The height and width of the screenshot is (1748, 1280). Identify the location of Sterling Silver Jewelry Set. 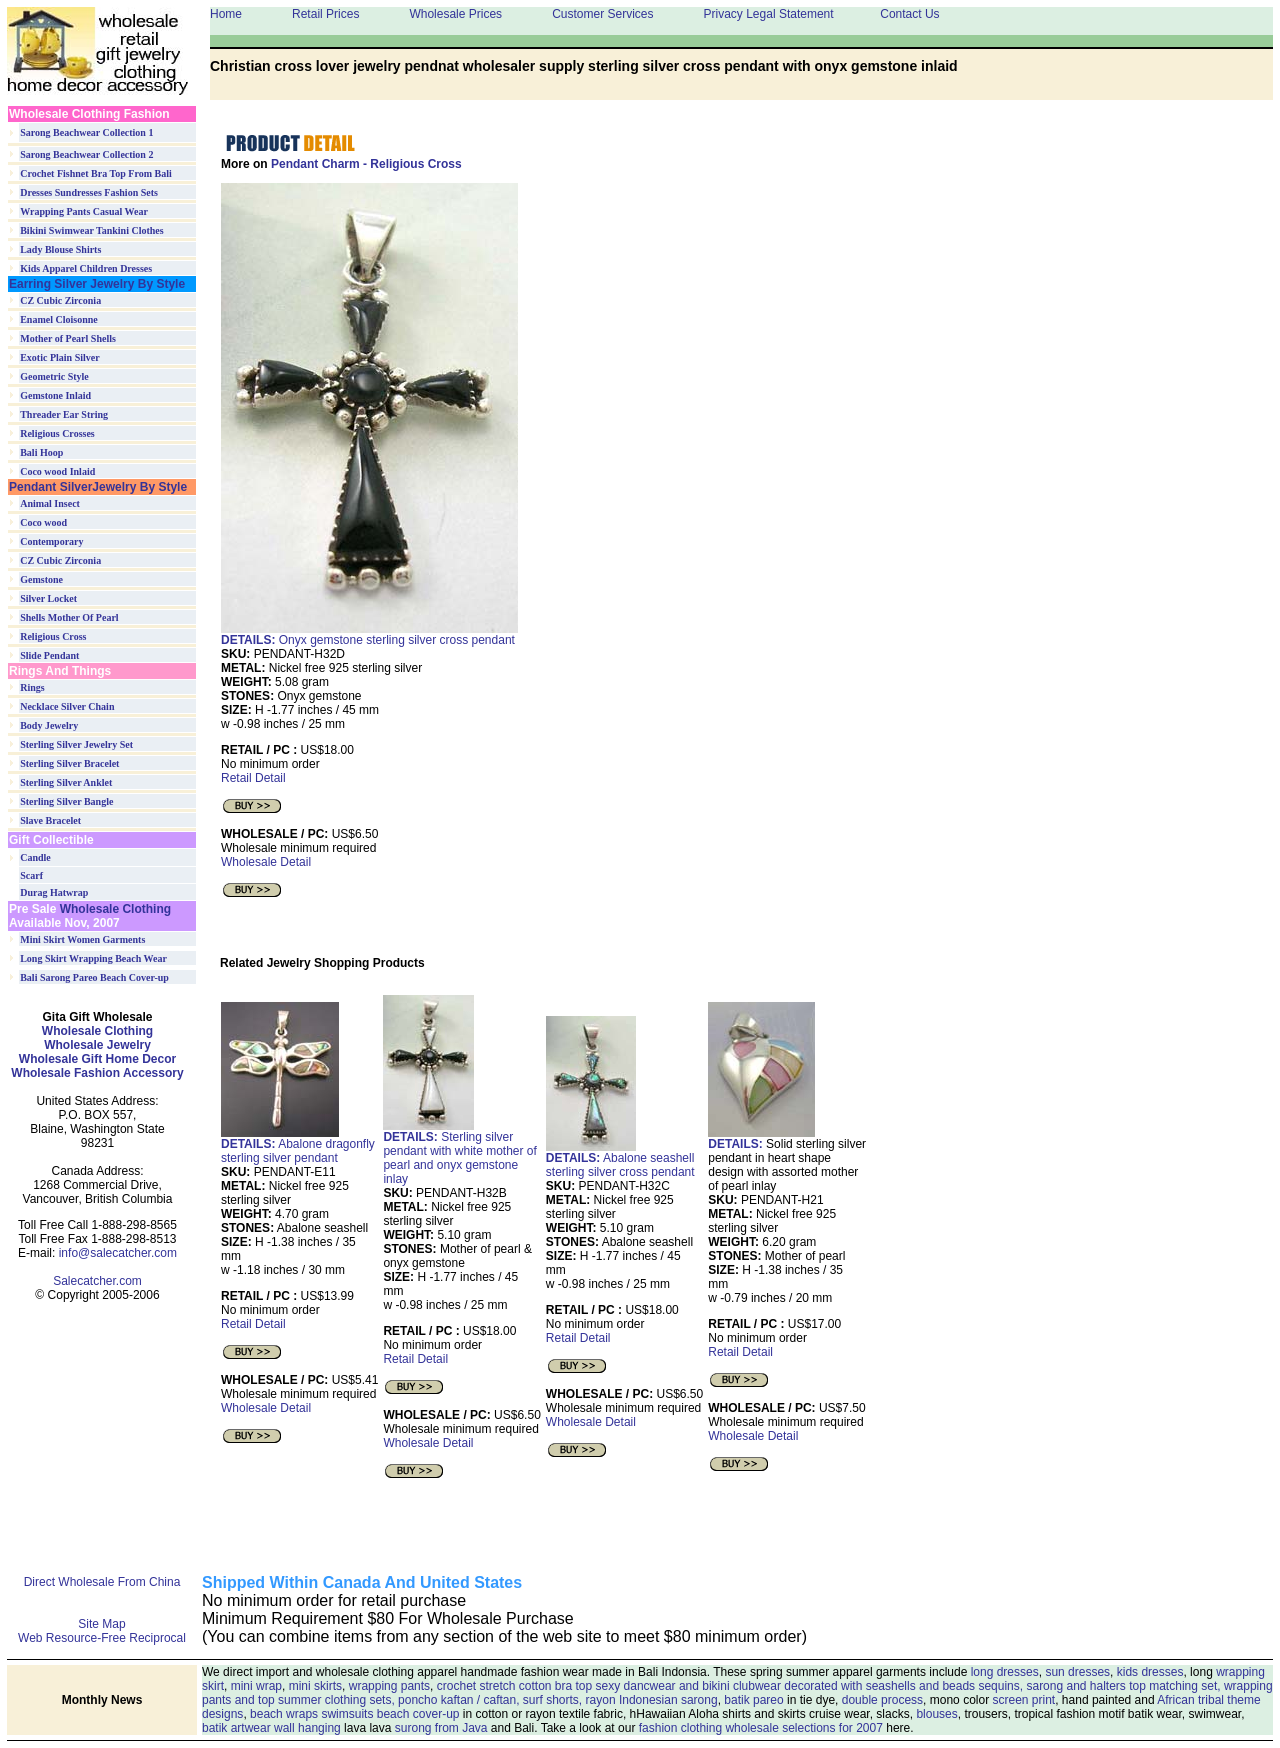
(76, 744).